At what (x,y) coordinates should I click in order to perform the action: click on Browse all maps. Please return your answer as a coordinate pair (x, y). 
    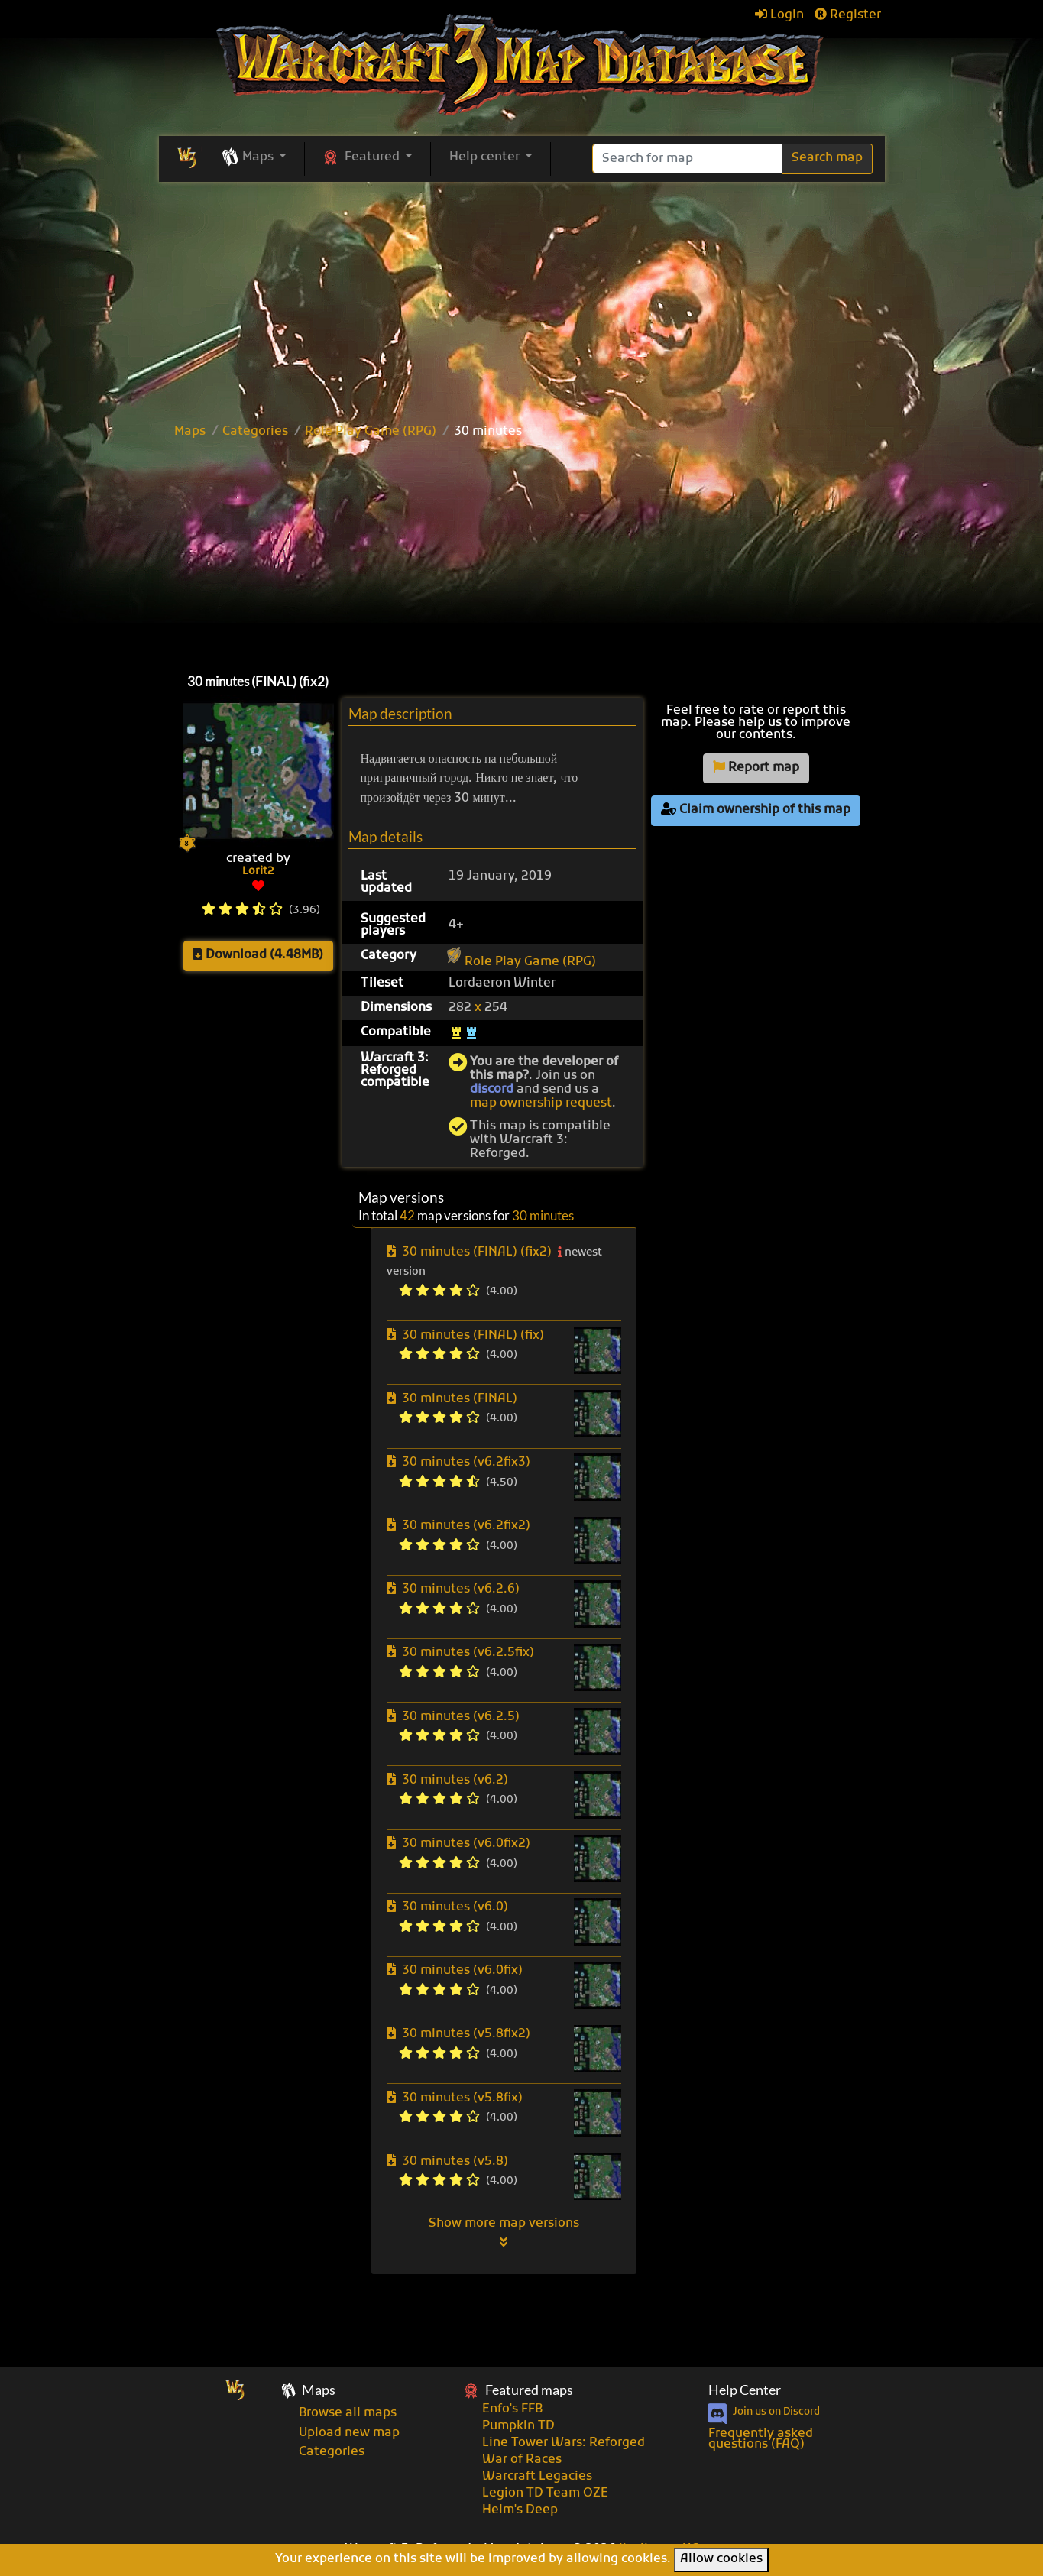
    Looking at the image, I should click on (348, 2413).